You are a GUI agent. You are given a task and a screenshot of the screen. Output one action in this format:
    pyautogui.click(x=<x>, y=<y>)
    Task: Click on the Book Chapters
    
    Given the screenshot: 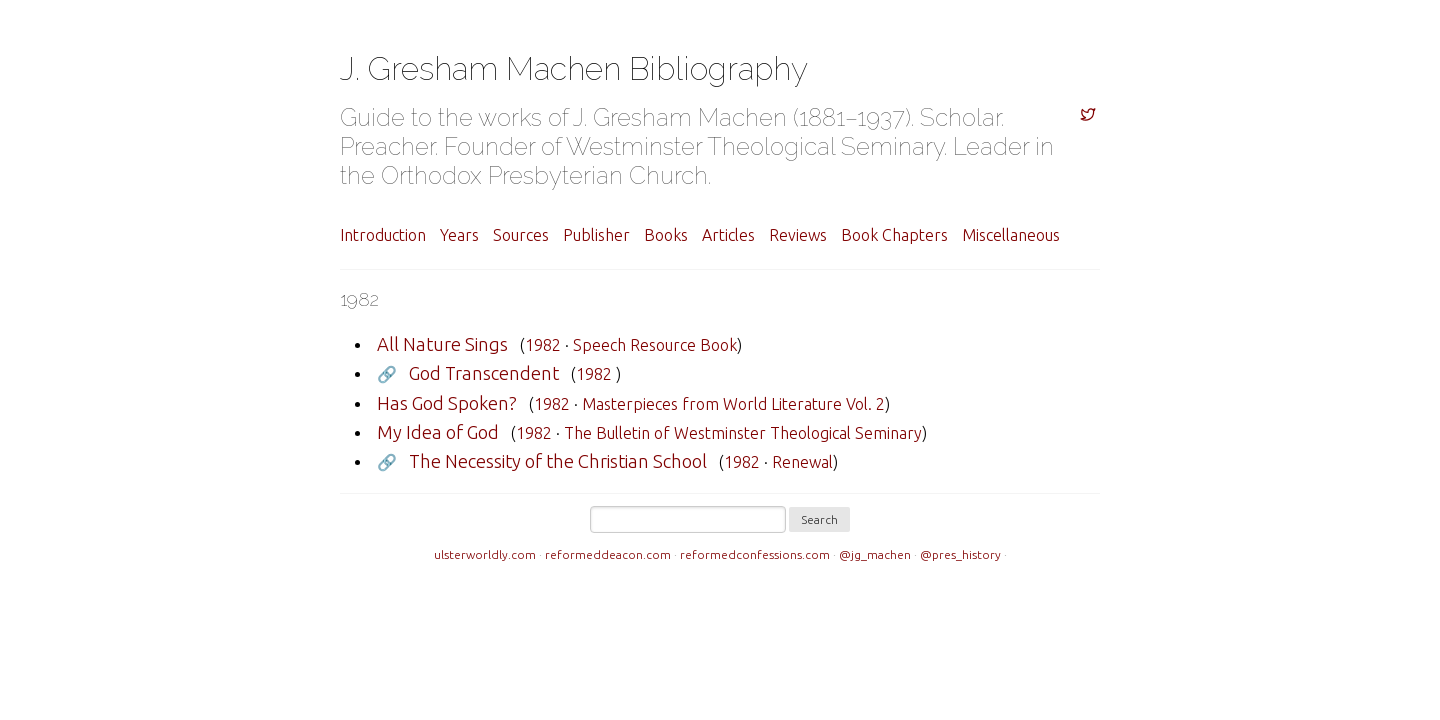 What is the action you would take?
    pyautogui.click(x=894, y=235)
    